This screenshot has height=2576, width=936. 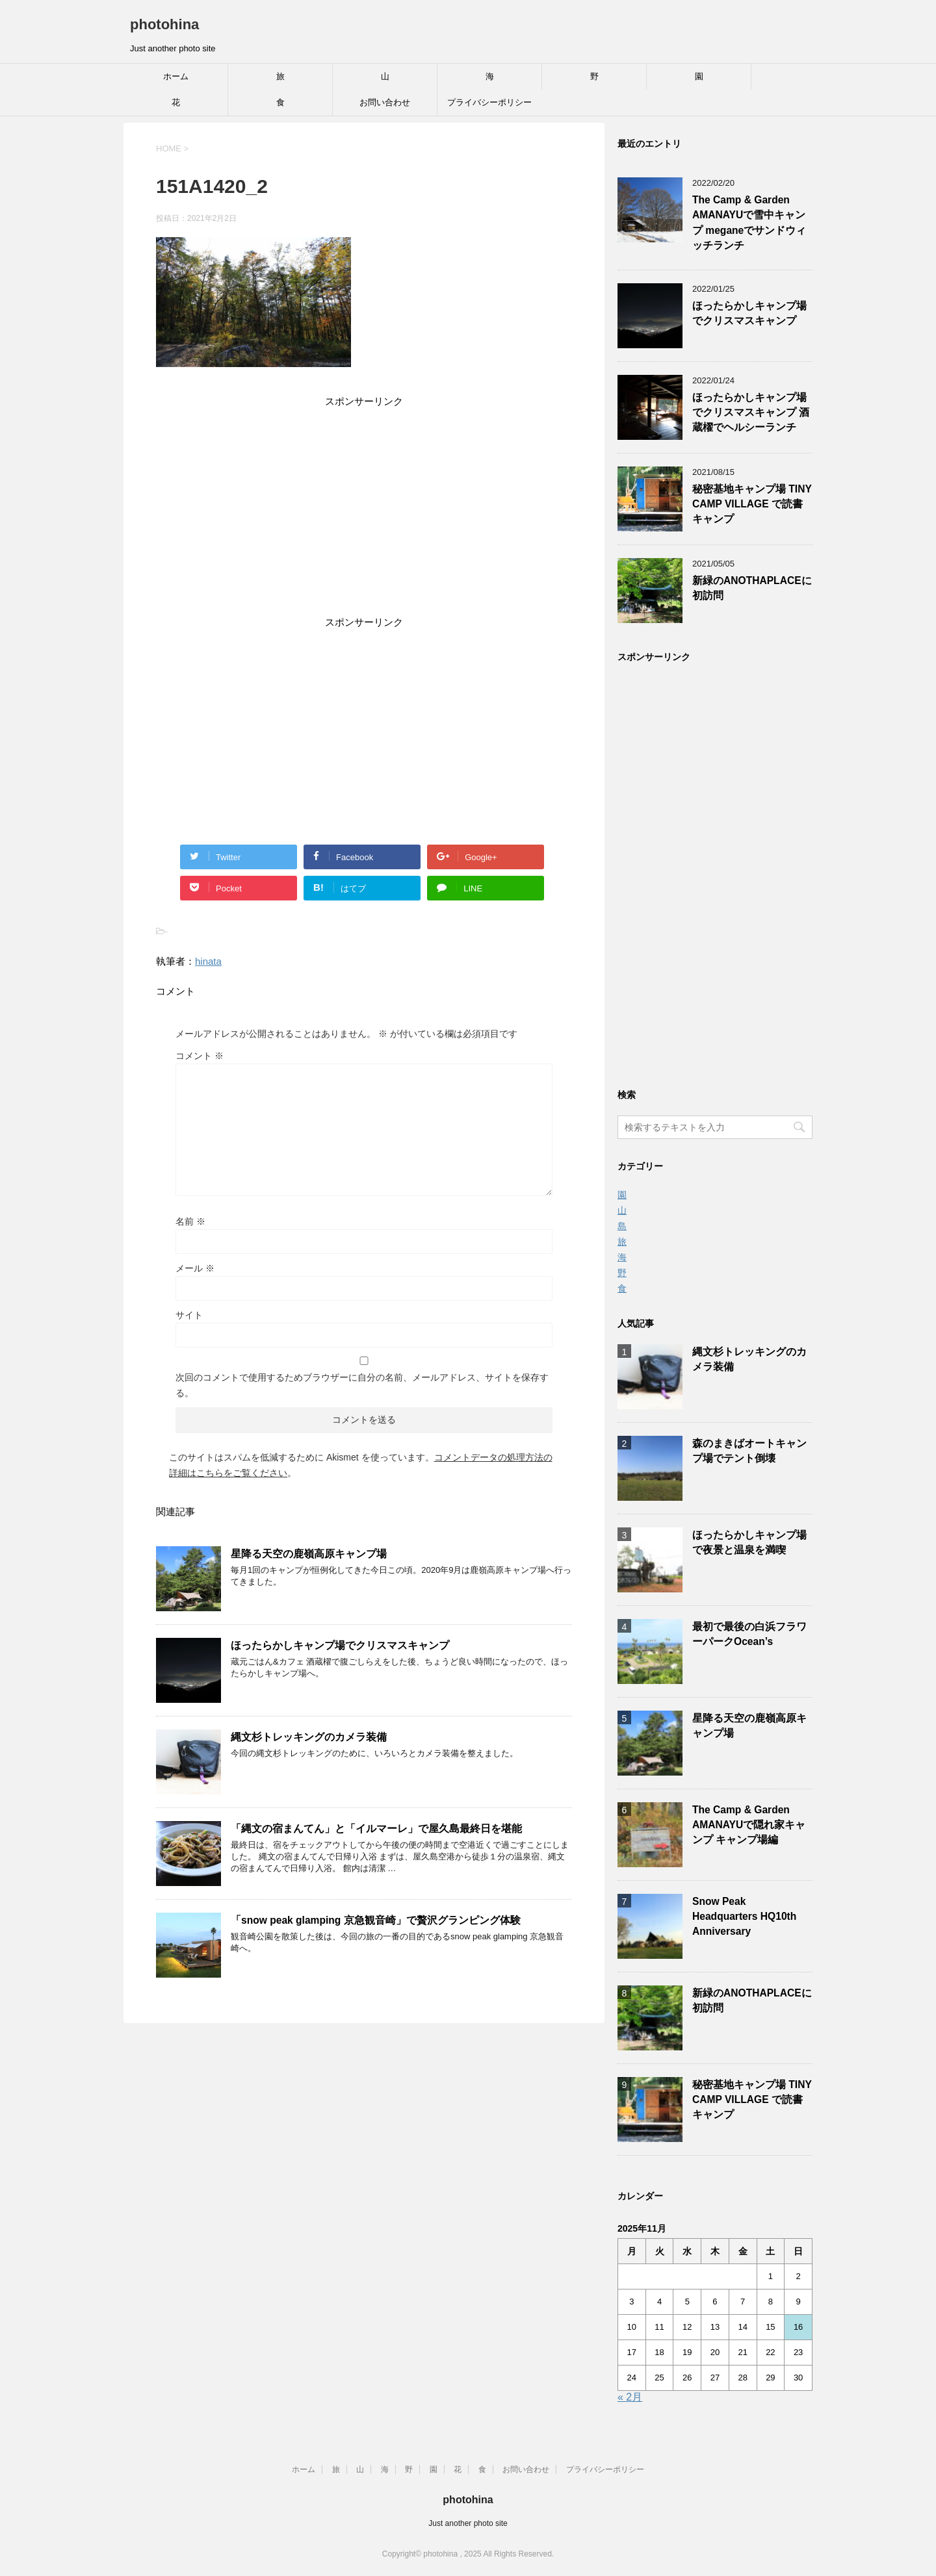 What do you see at coordinates (749, 222) in the screenshot?
I see `The Camp & Garden AMANAYUで雪中キャンプ meganeでサンドウィッチランチ` at bounding box center [749, 222].